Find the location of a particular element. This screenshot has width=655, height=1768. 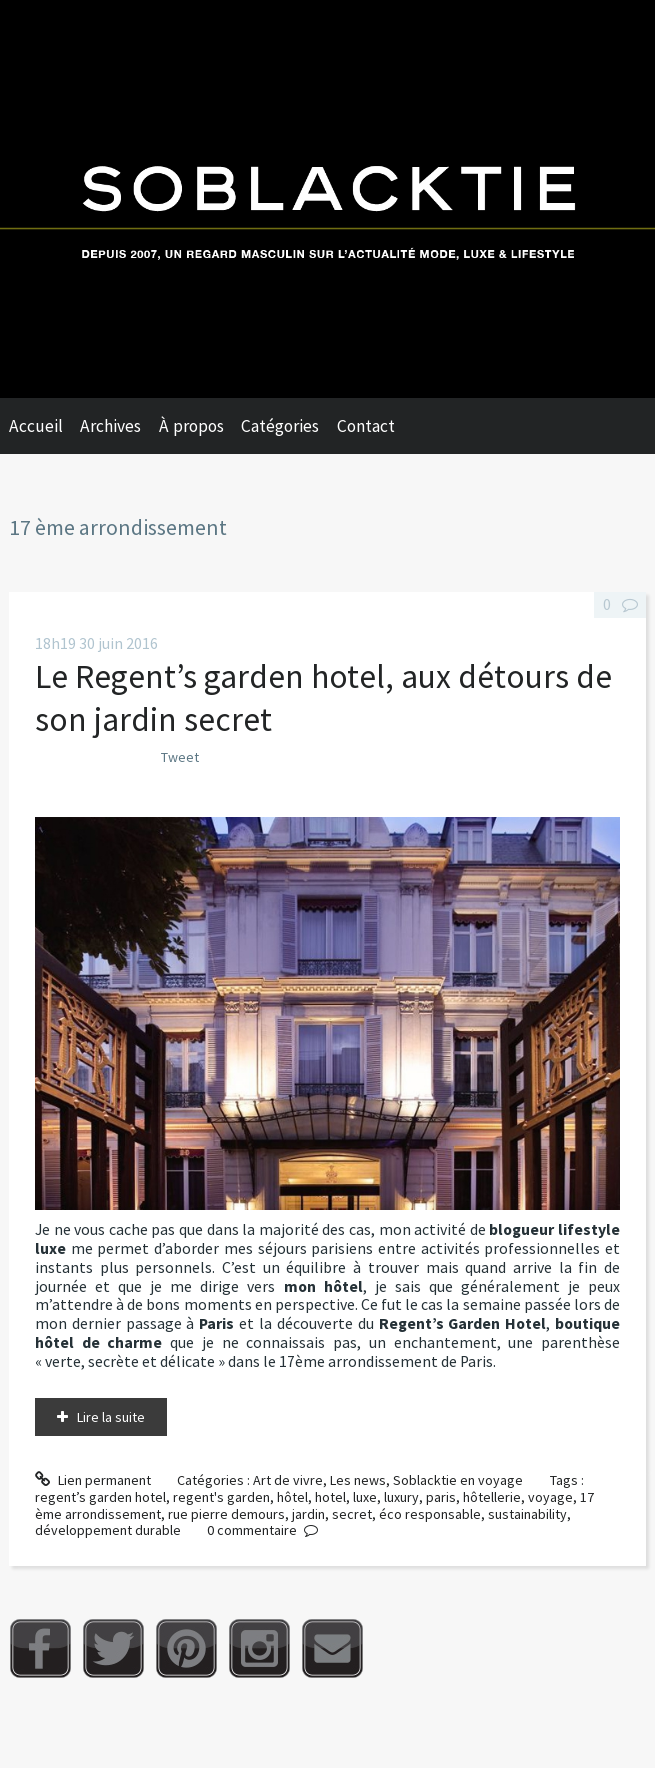

Accueil is located at coordinates (36, 426).